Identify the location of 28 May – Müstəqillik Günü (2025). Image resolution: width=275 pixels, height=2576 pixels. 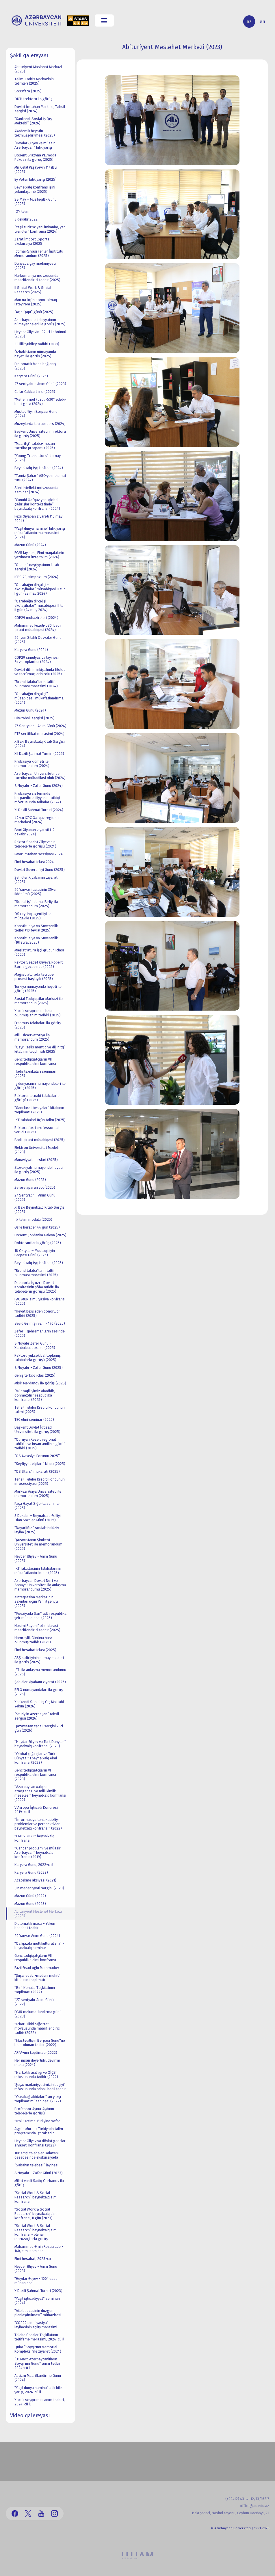
(35, 201).